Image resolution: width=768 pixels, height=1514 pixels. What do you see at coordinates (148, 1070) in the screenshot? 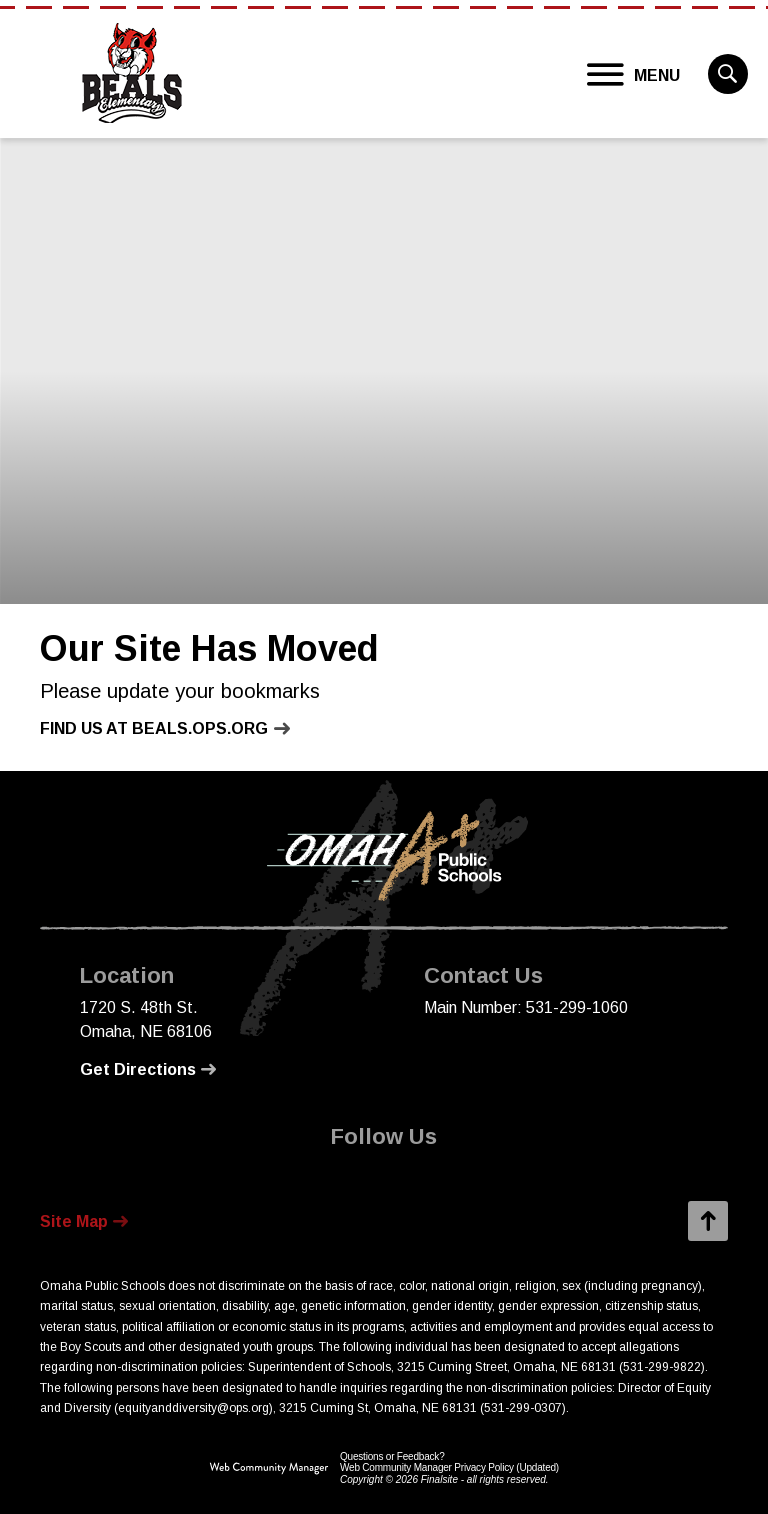
I see `[Get Directions - Opens a new window]` at bounding box center [148, 1070].